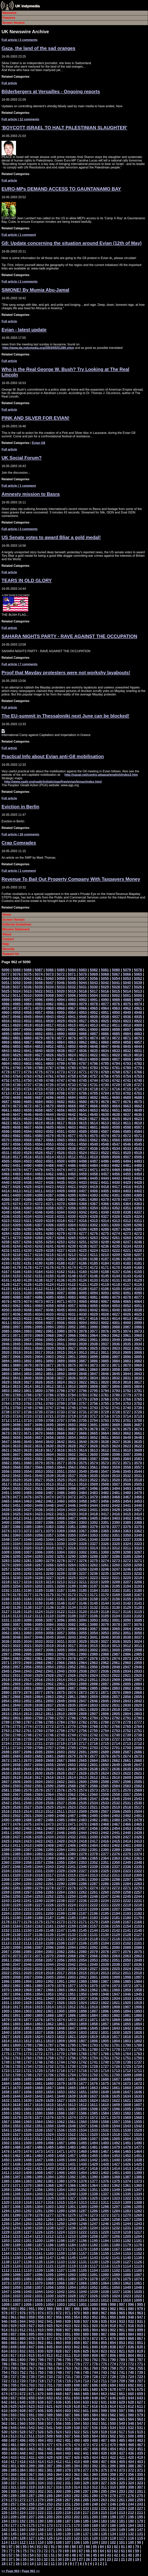  What do you see at coordinates (105, 1017) in the screenshot?
I see `4938` at bounding box center [105, 1017].